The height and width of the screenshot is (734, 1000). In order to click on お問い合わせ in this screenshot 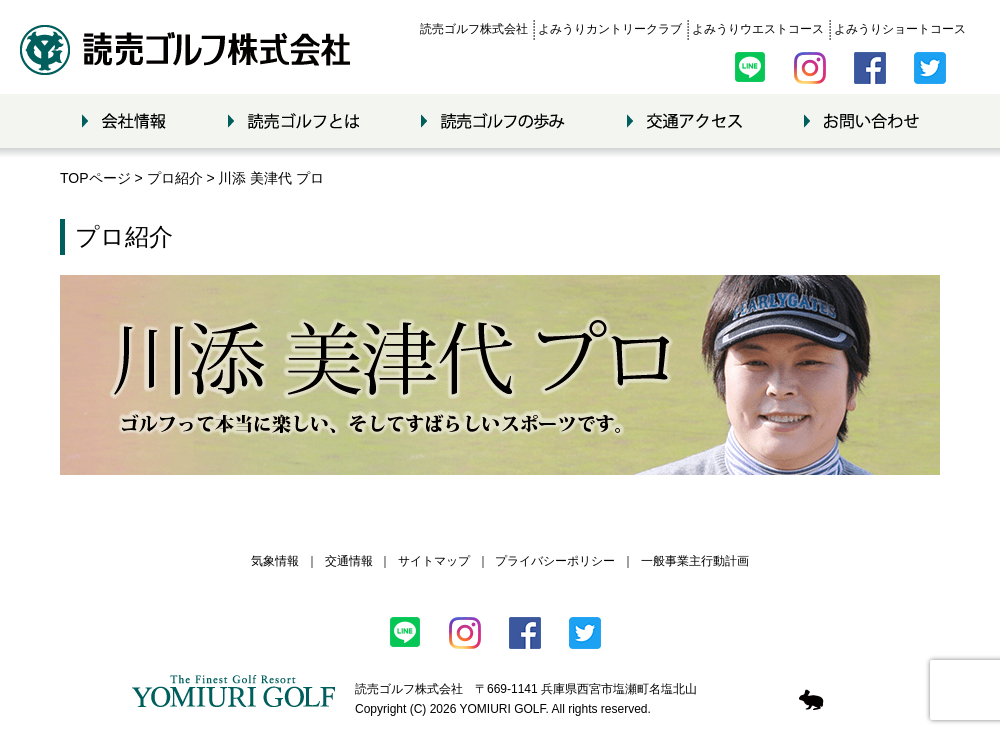, I will do `click(861, 121)`.